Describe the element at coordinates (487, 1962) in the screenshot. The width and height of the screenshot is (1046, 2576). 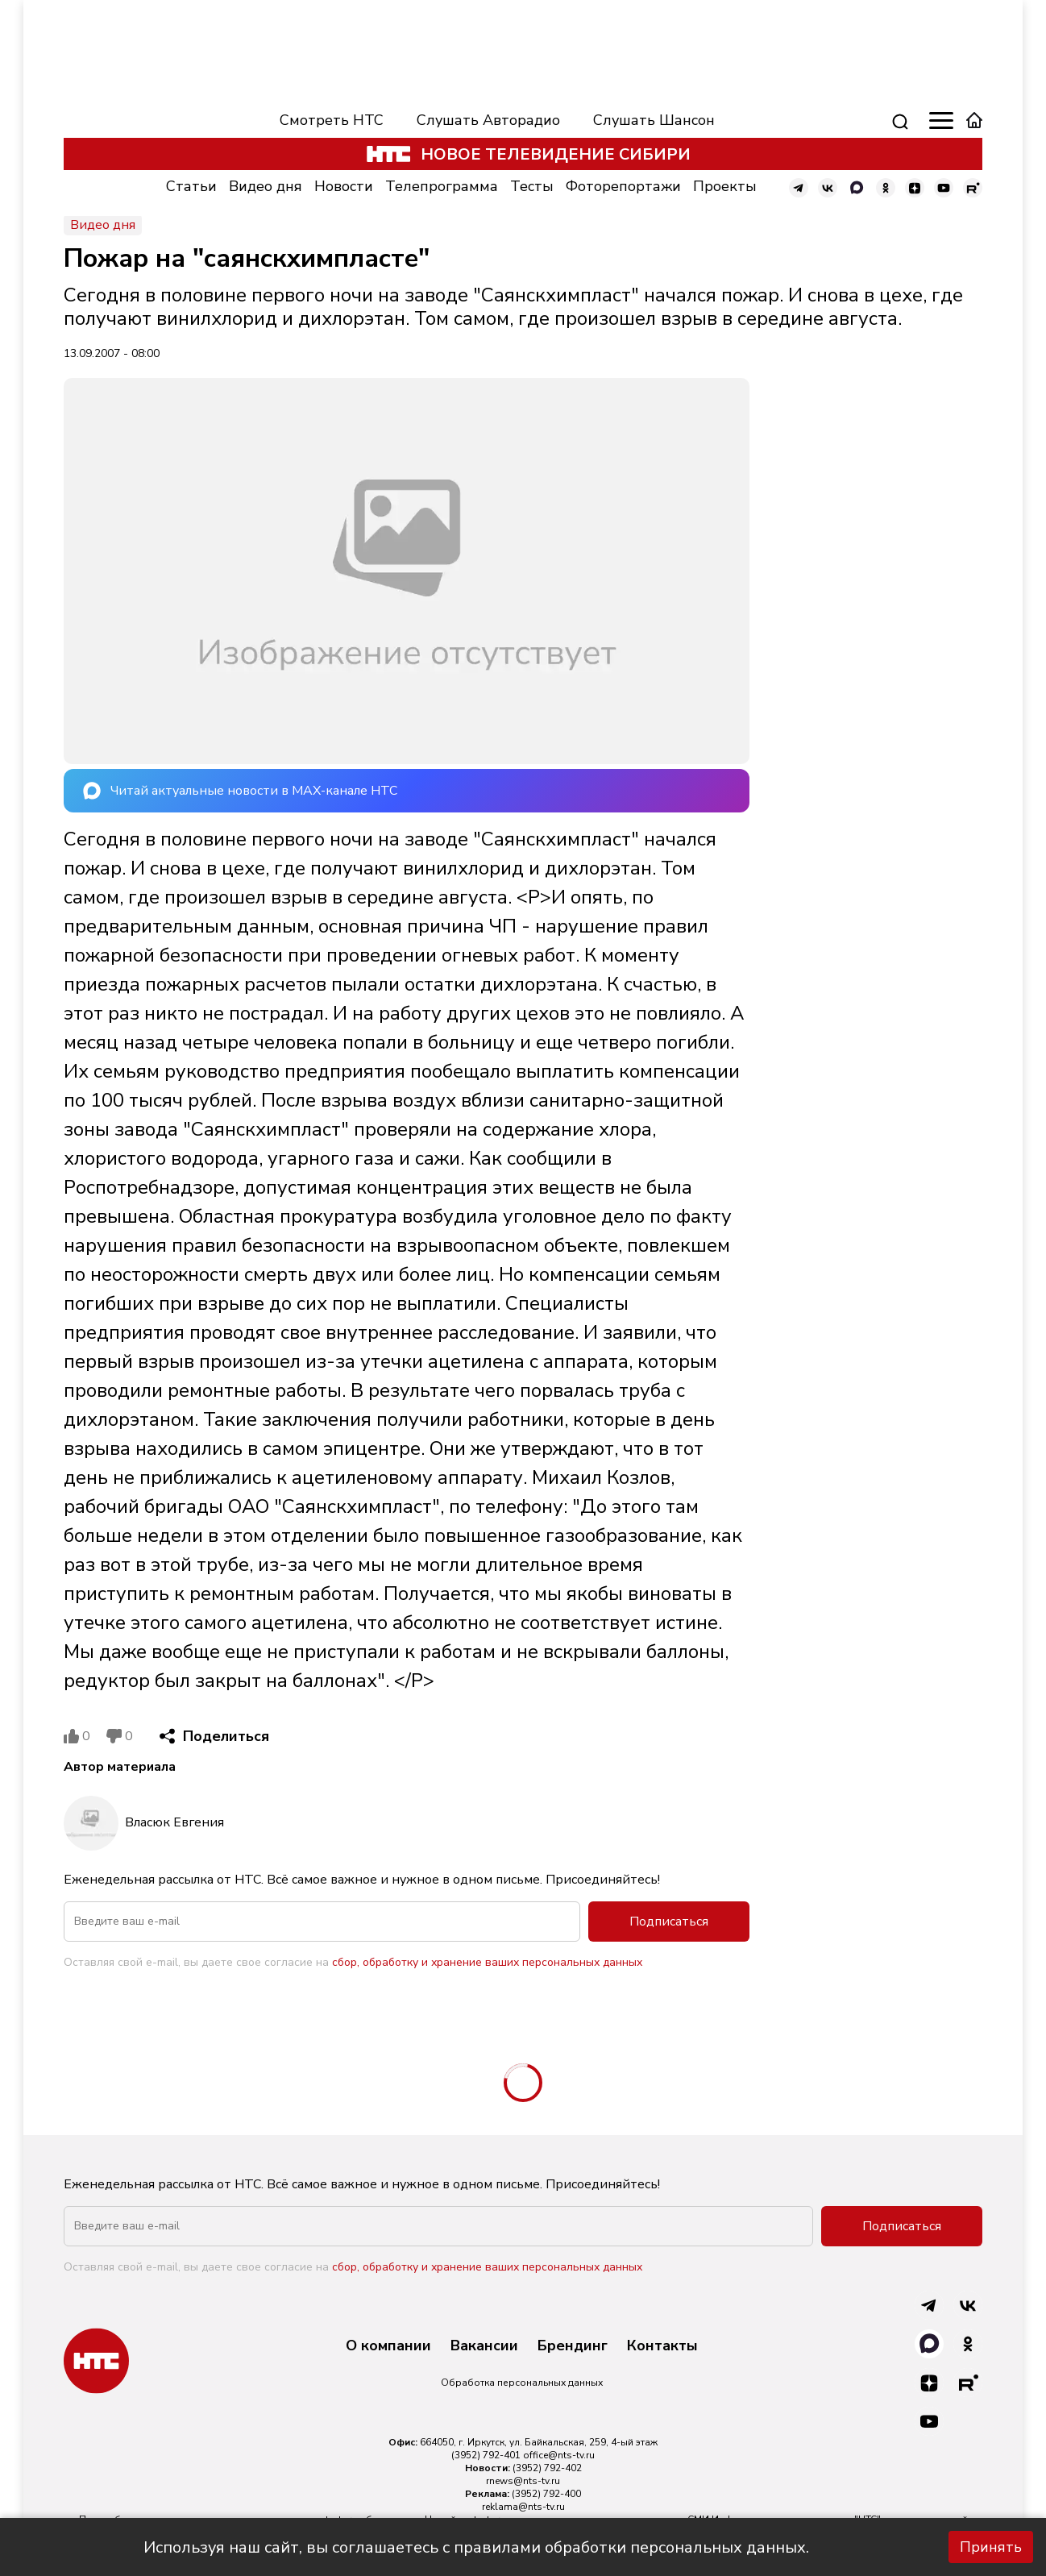
I see `сбор, обработку и хранение ваших персональных данных` at that location.